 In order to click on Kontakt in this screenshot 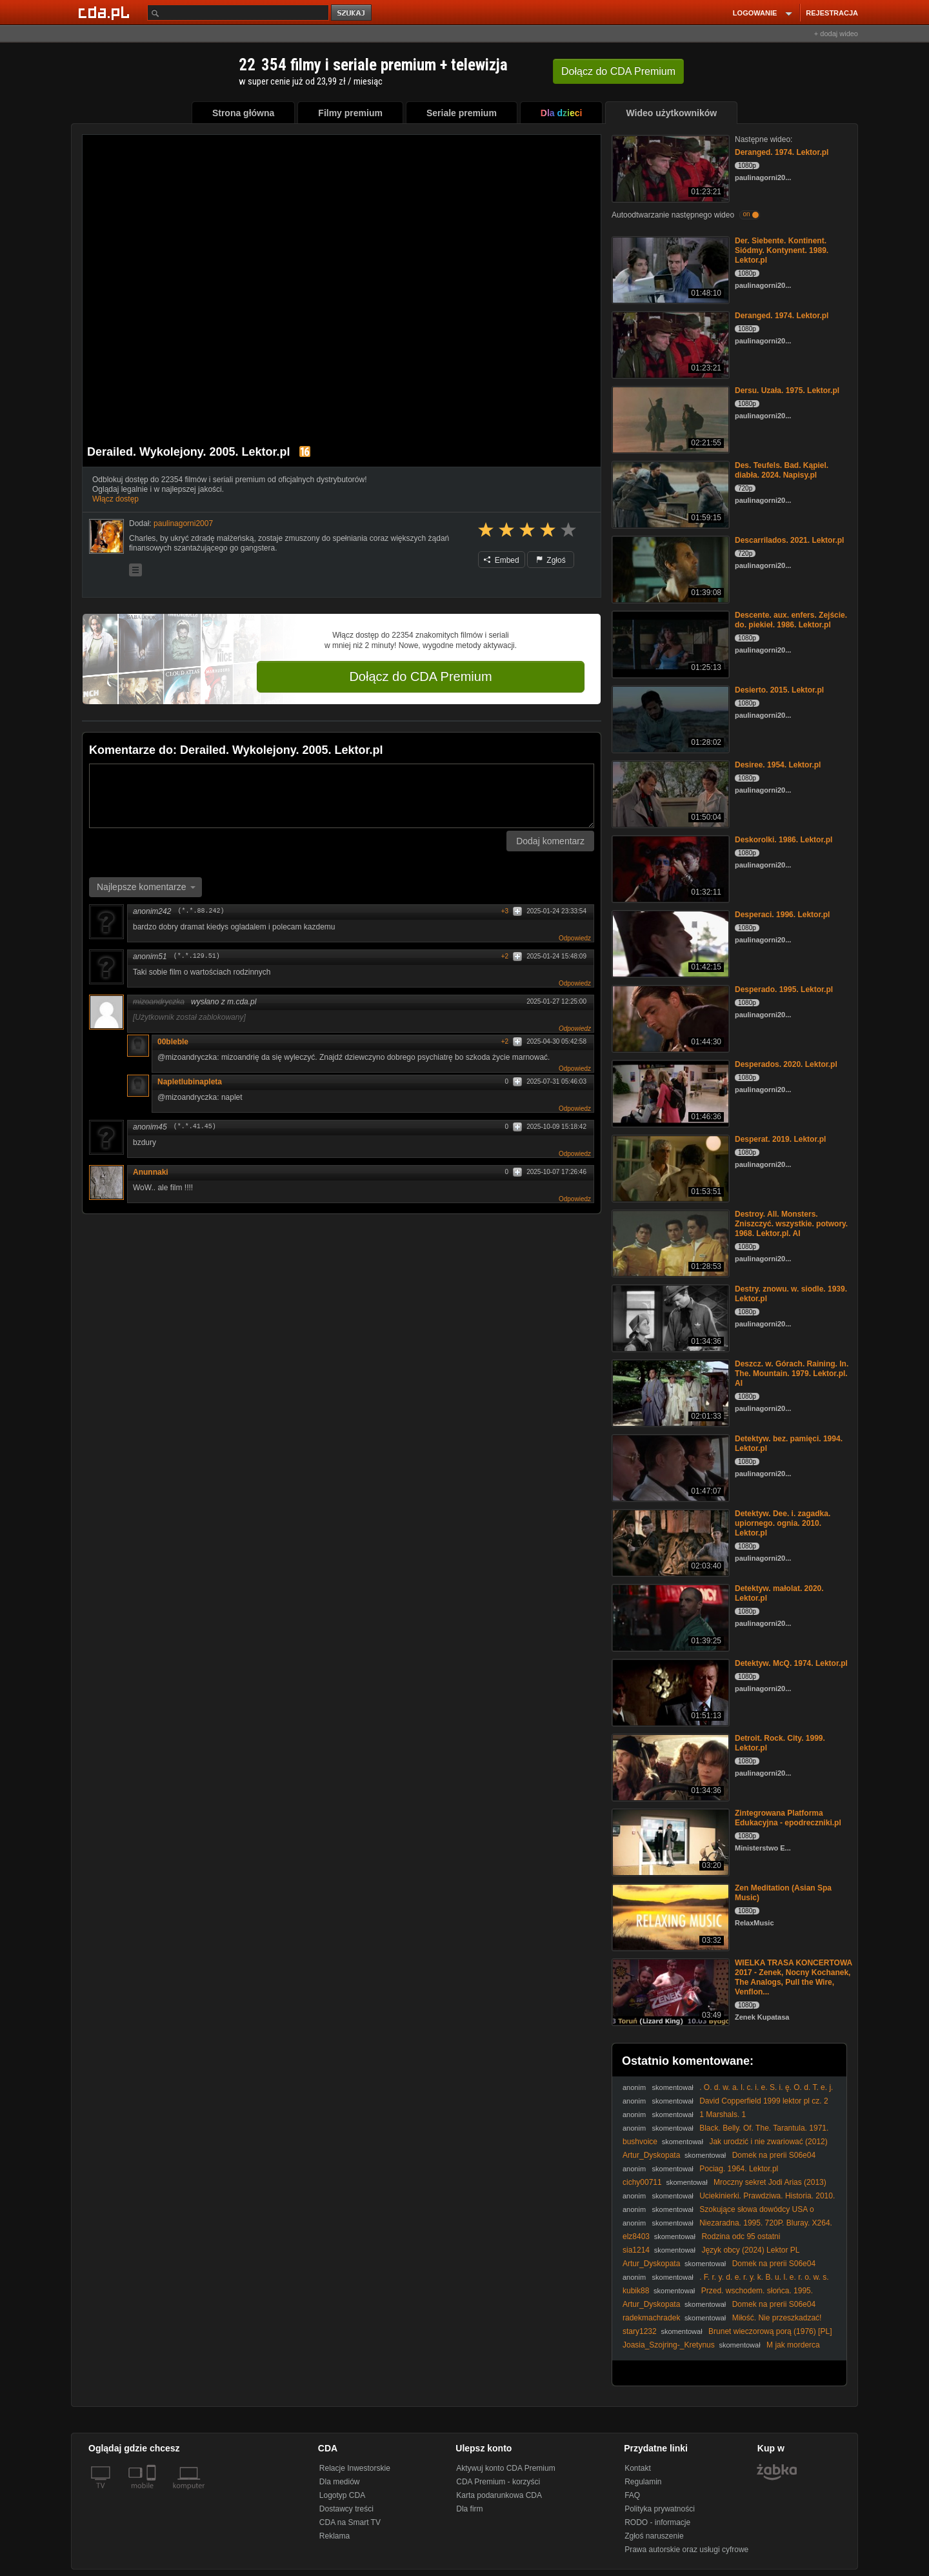, I will do `click(637, 2468)`.